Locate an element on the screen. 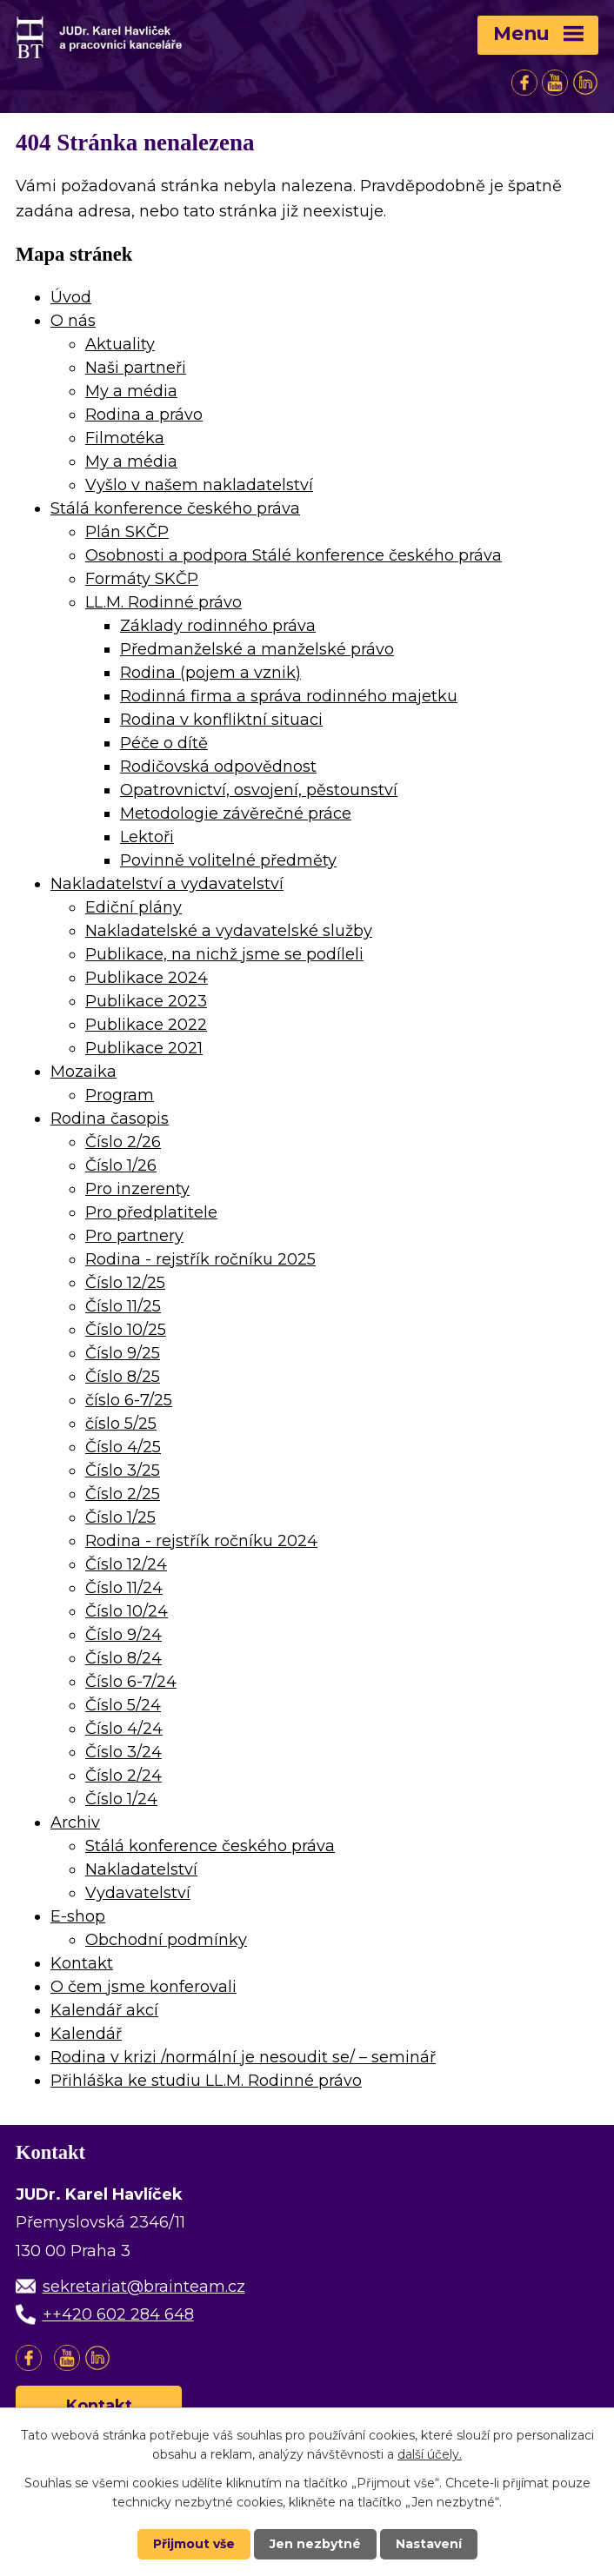 The height and width of the screenshot is (2576, 614). Úvod is located at coordinates (70, 297).